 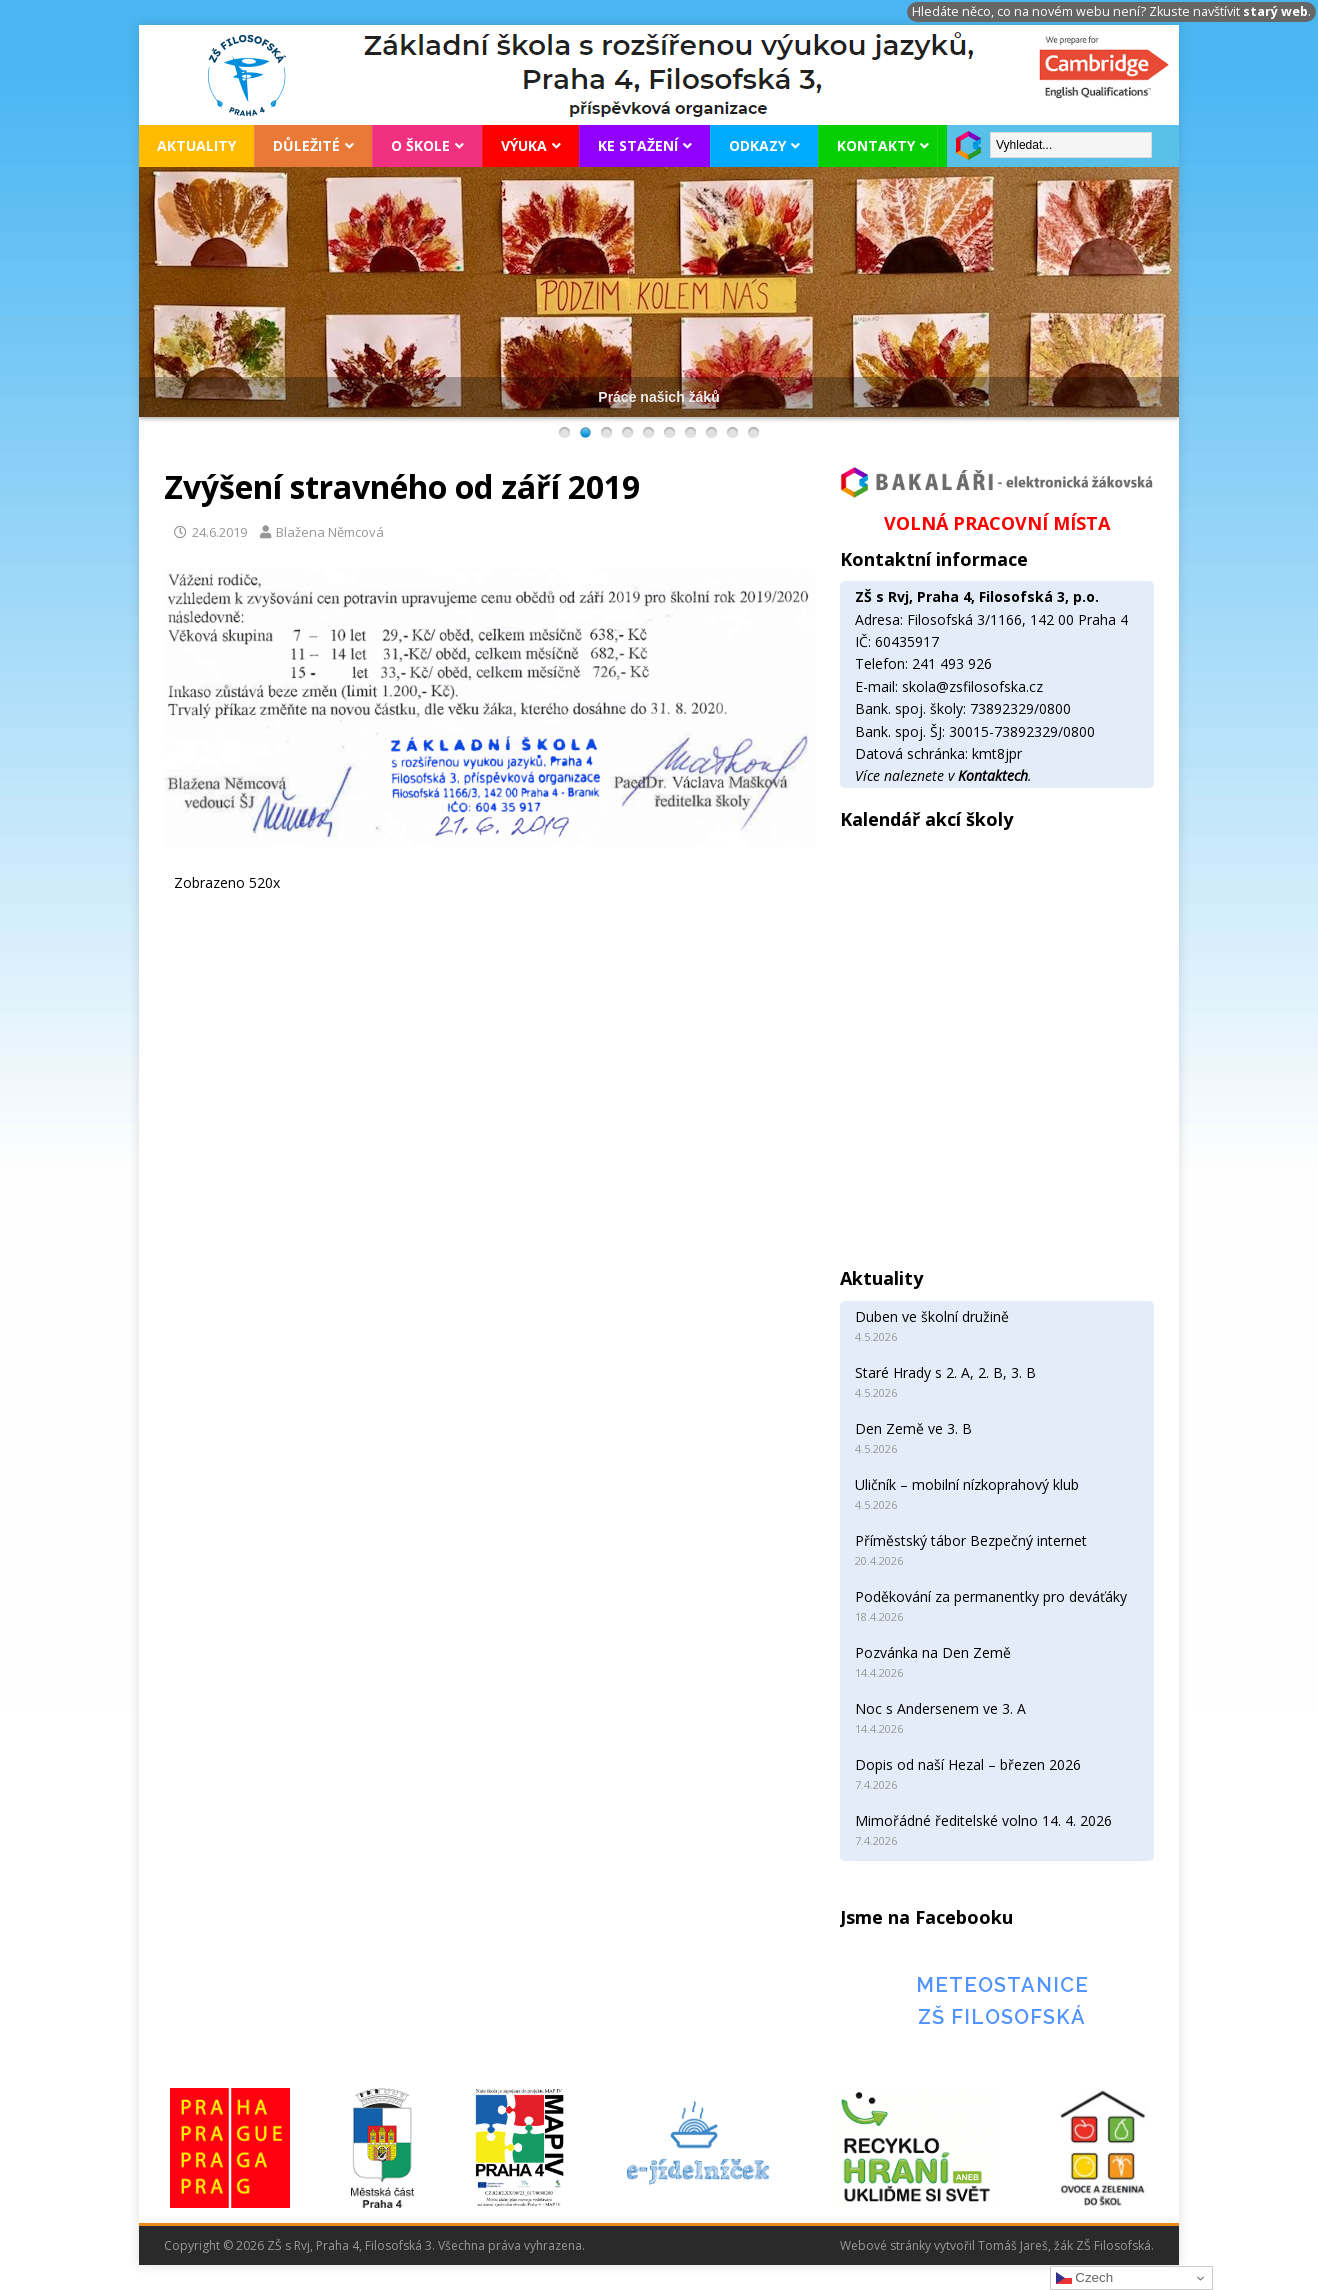 I want to click on Den Země ve 3. B, so click(x=913, y=1428).